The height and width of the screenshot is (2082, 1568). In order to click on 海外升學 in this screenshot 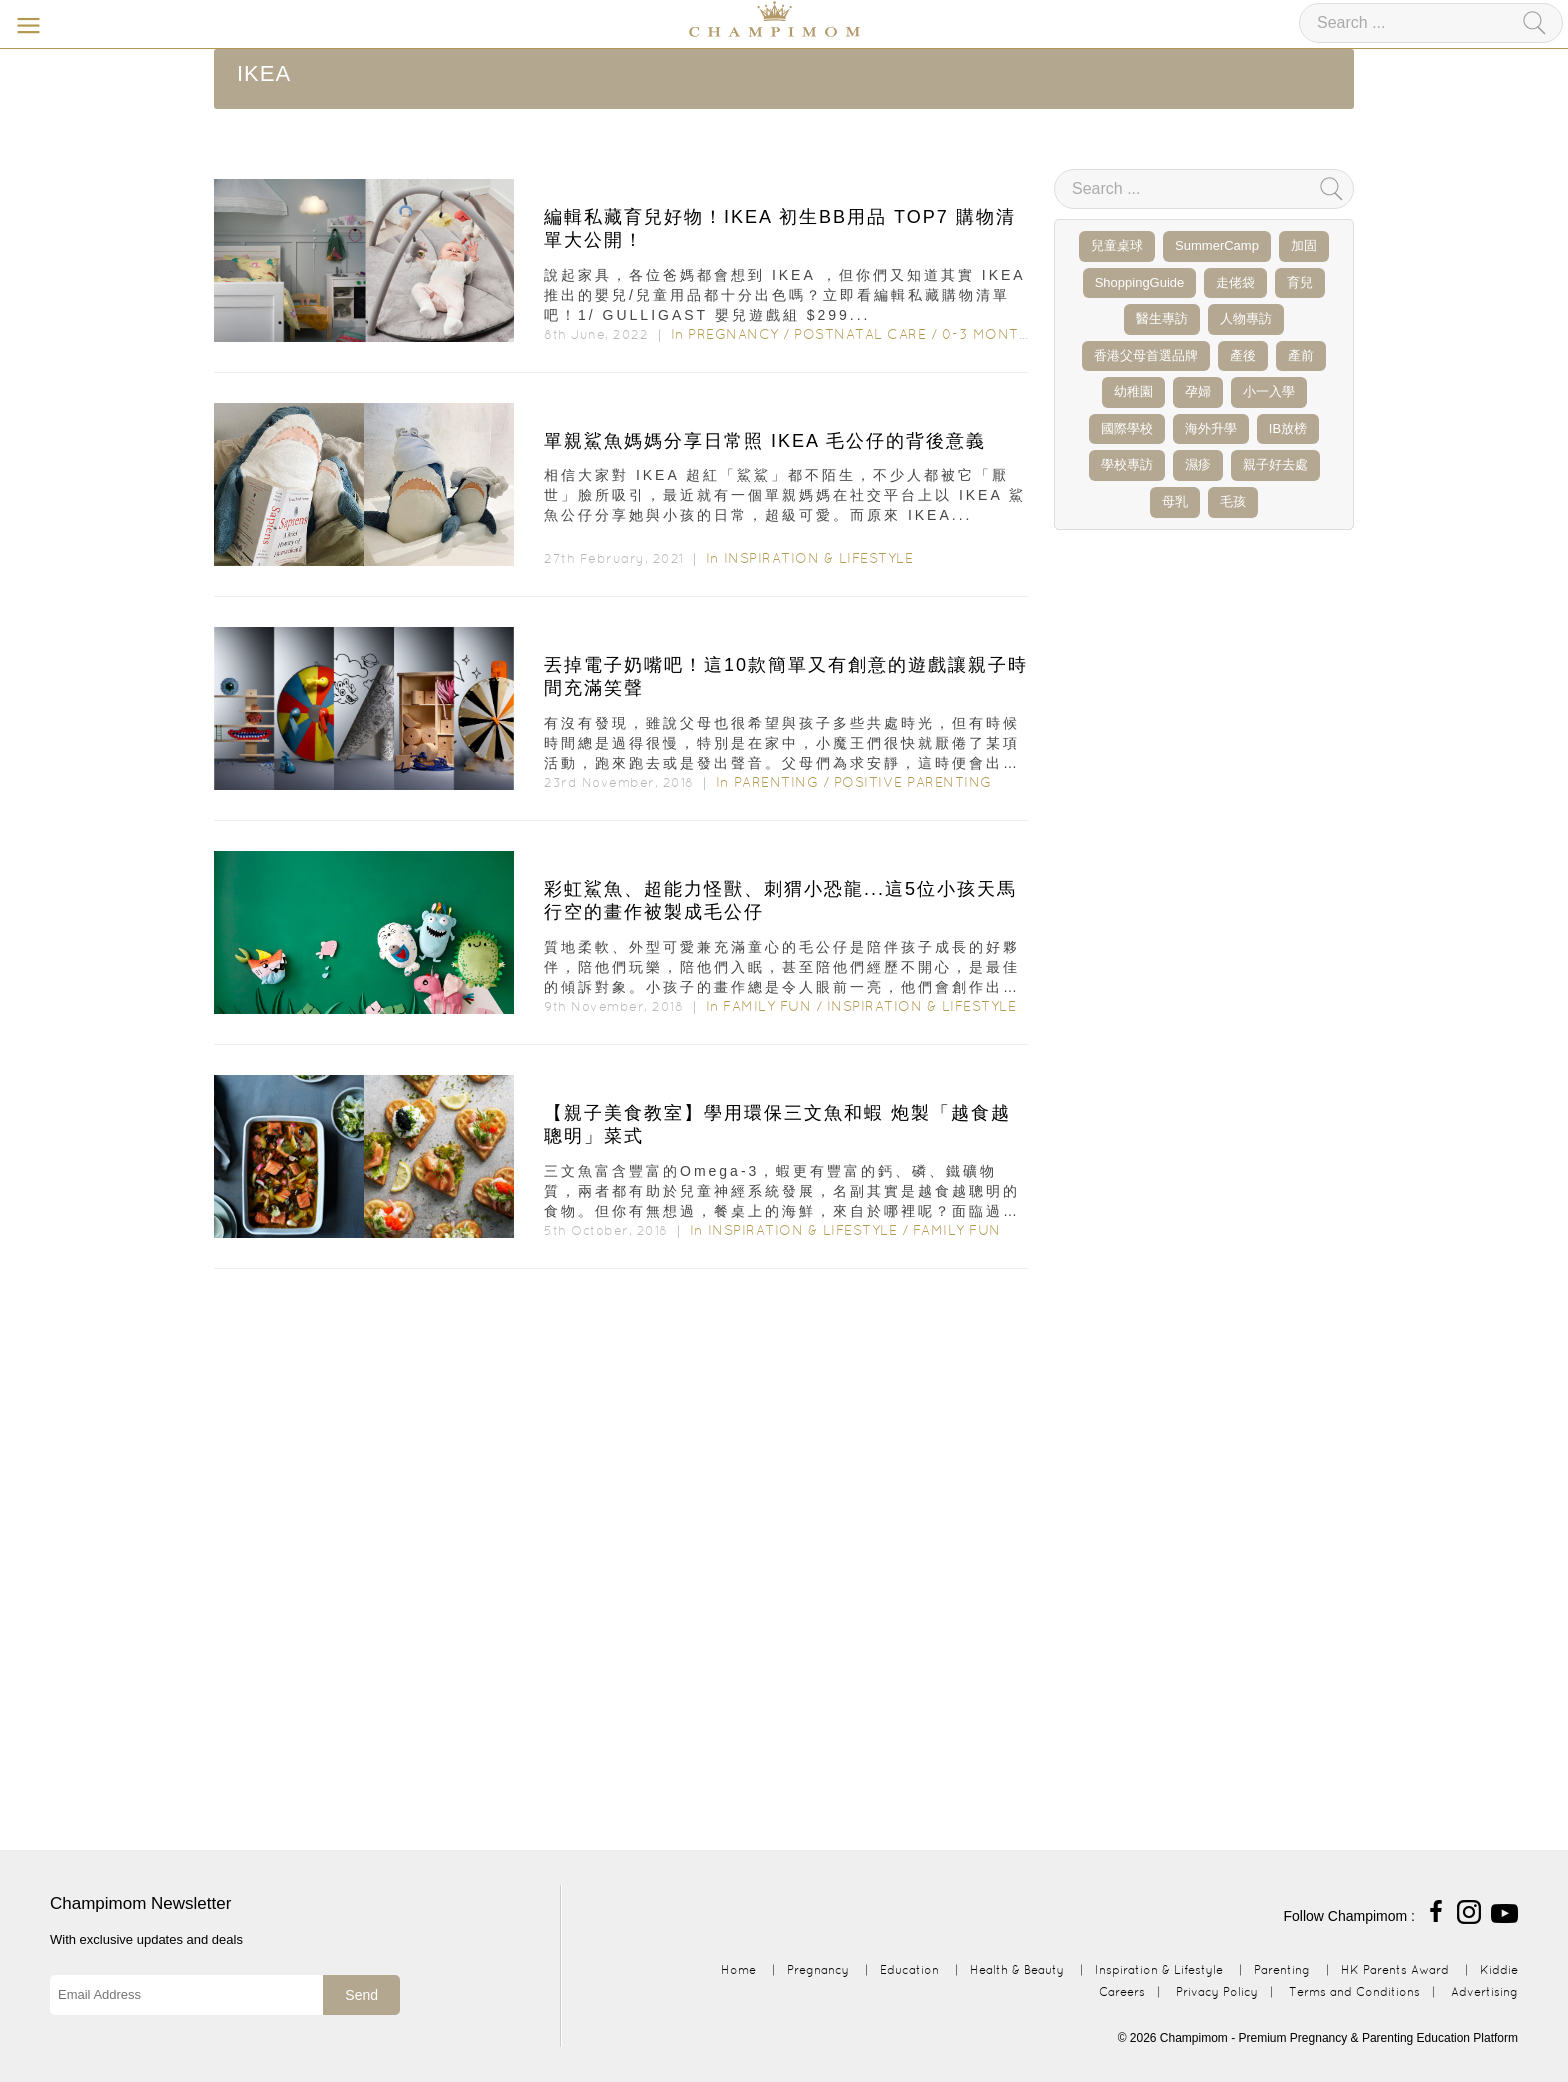, I will do `click(1211, 428)`.